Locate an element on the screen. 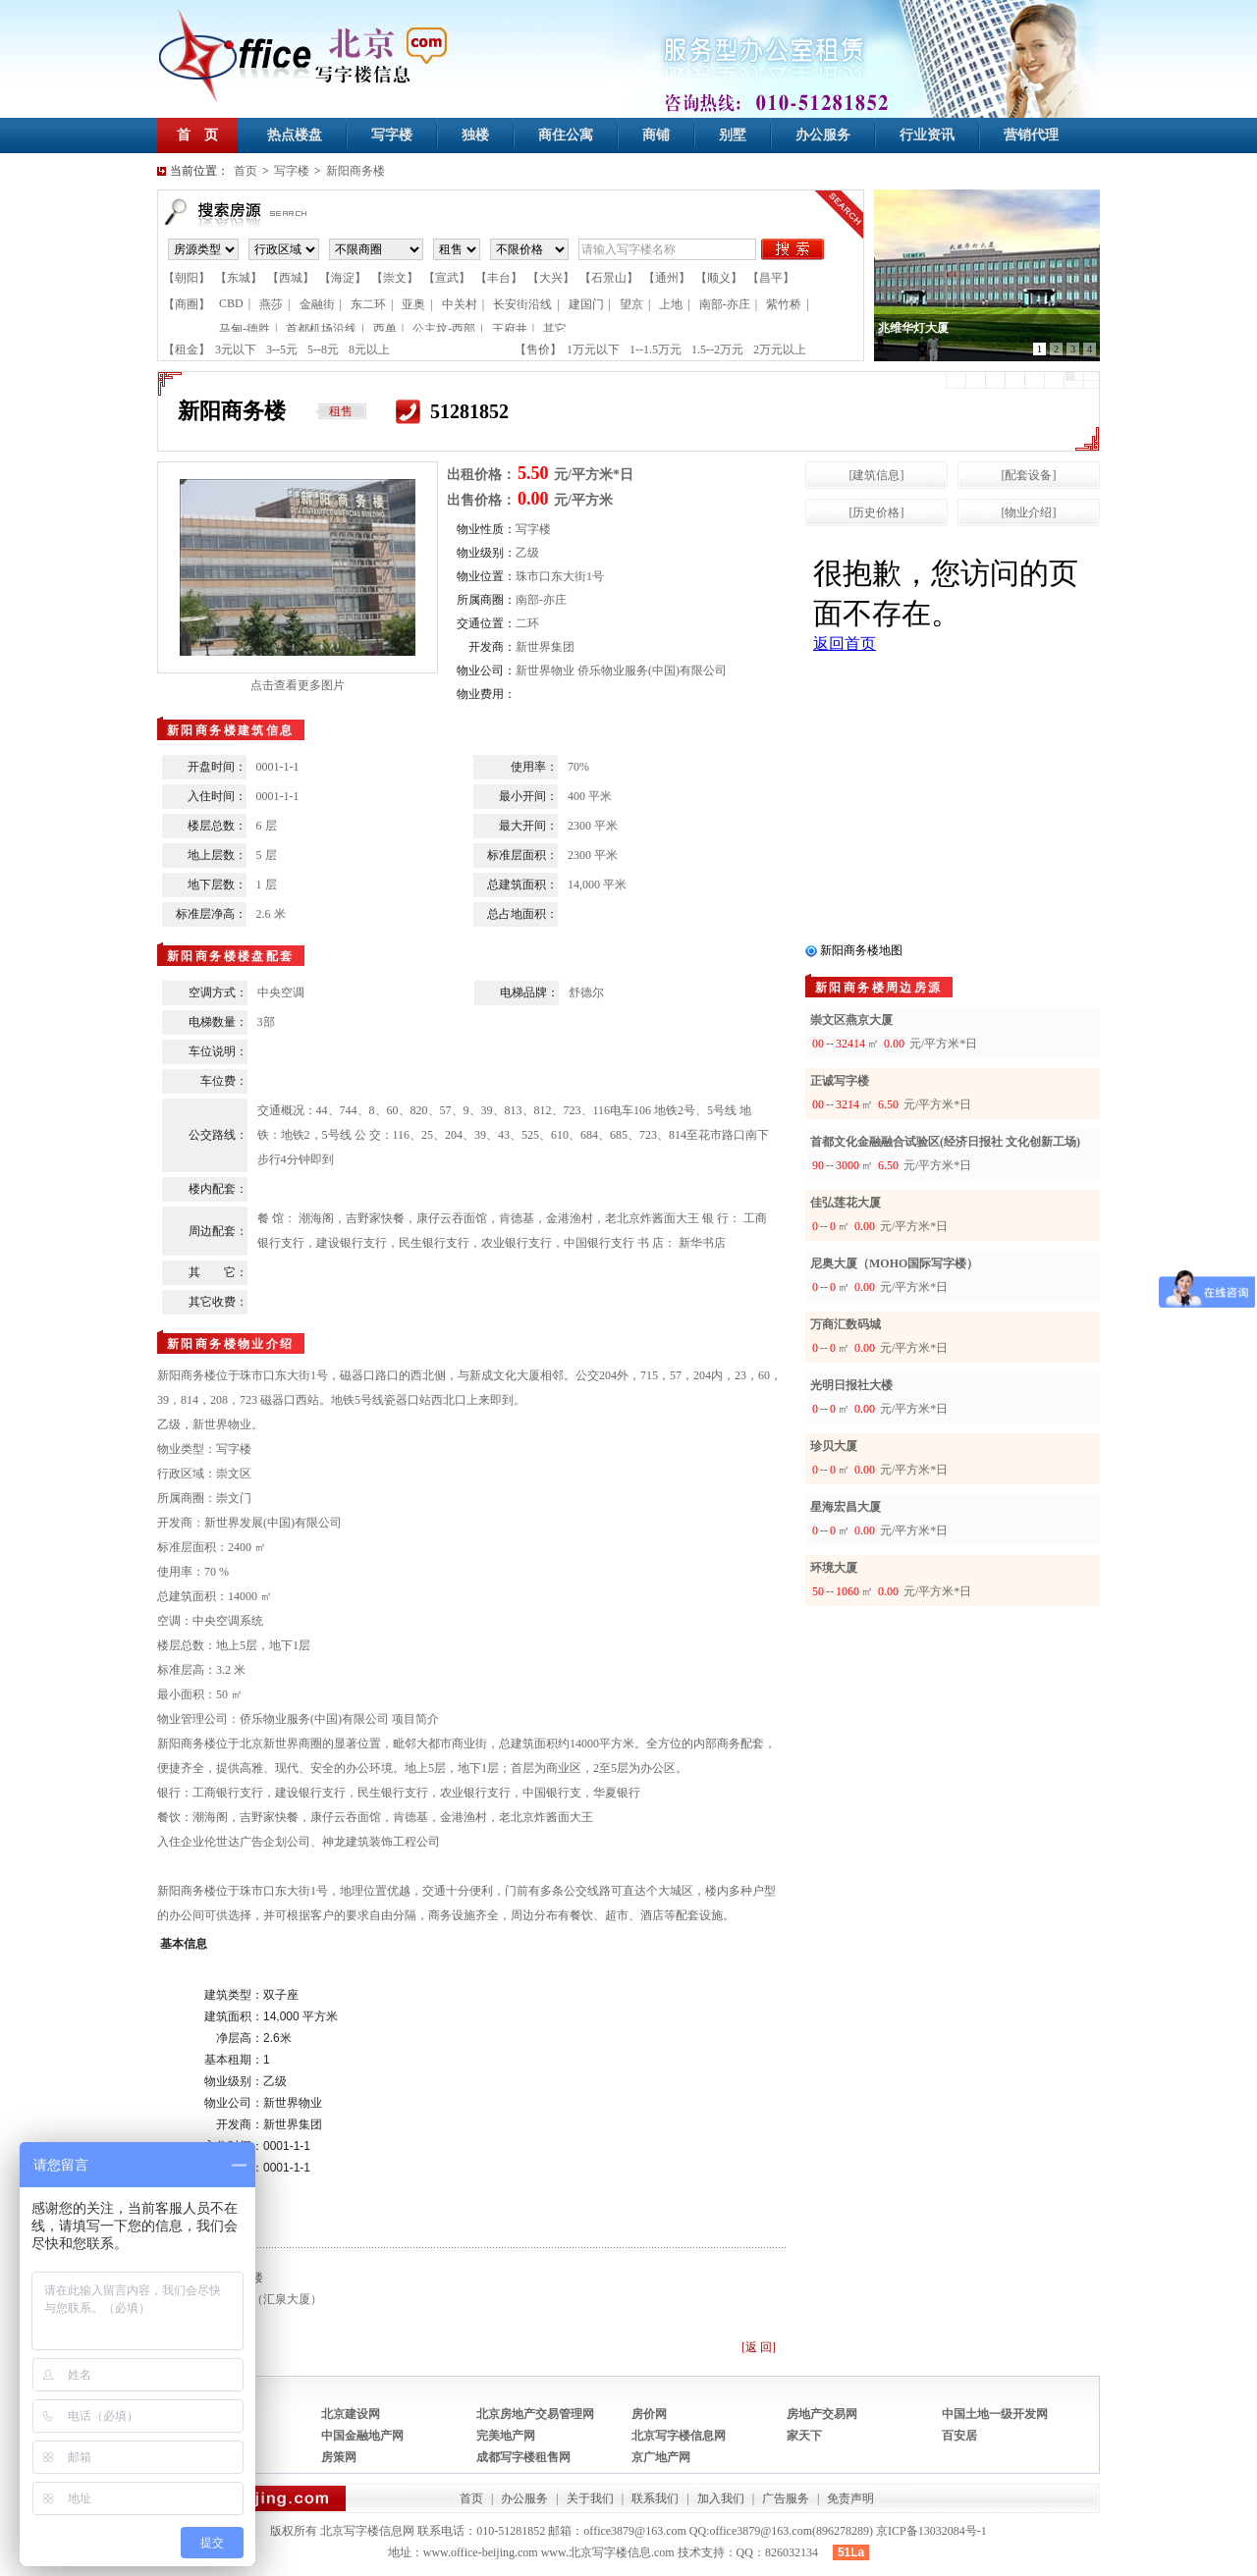 This screenshot has height=2576, width=1257. 办公服务 is located at coordinates (822, 135).